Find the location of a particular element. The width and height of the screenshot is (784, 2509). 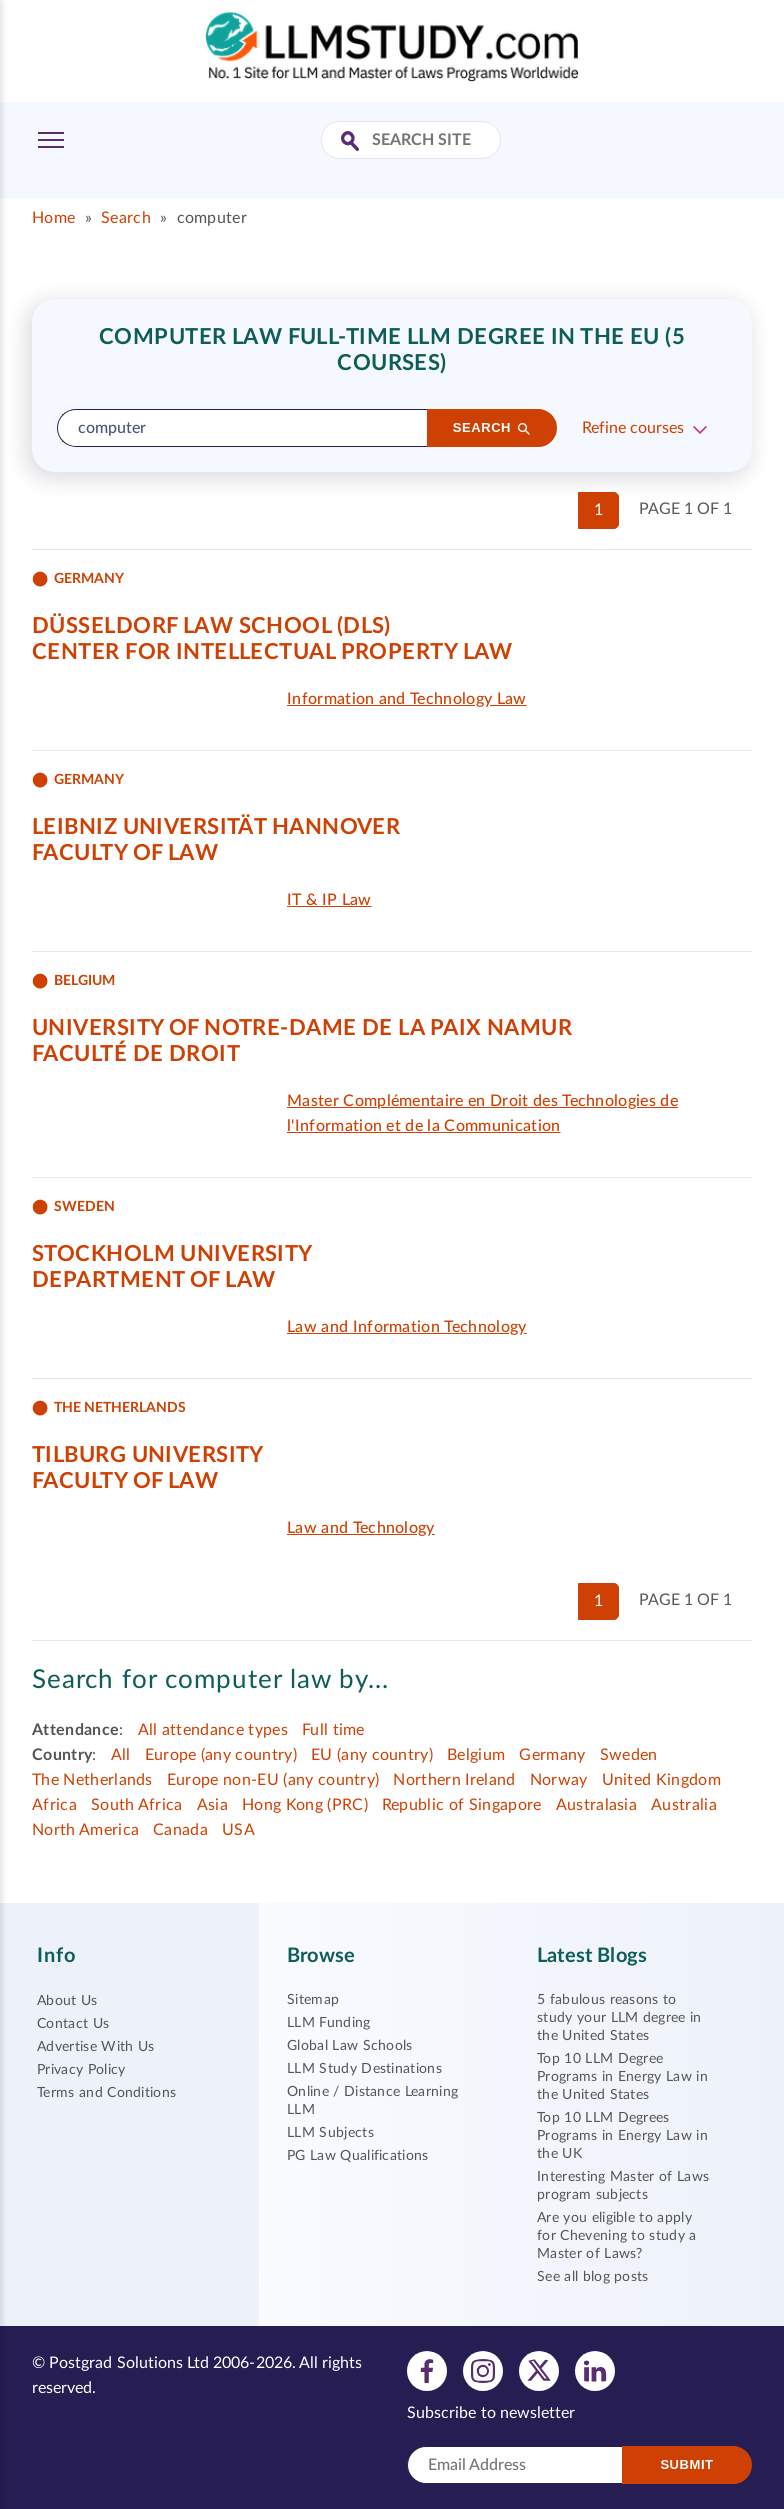

Center for Intellectual Property Law is located at coordinates (272, 652).